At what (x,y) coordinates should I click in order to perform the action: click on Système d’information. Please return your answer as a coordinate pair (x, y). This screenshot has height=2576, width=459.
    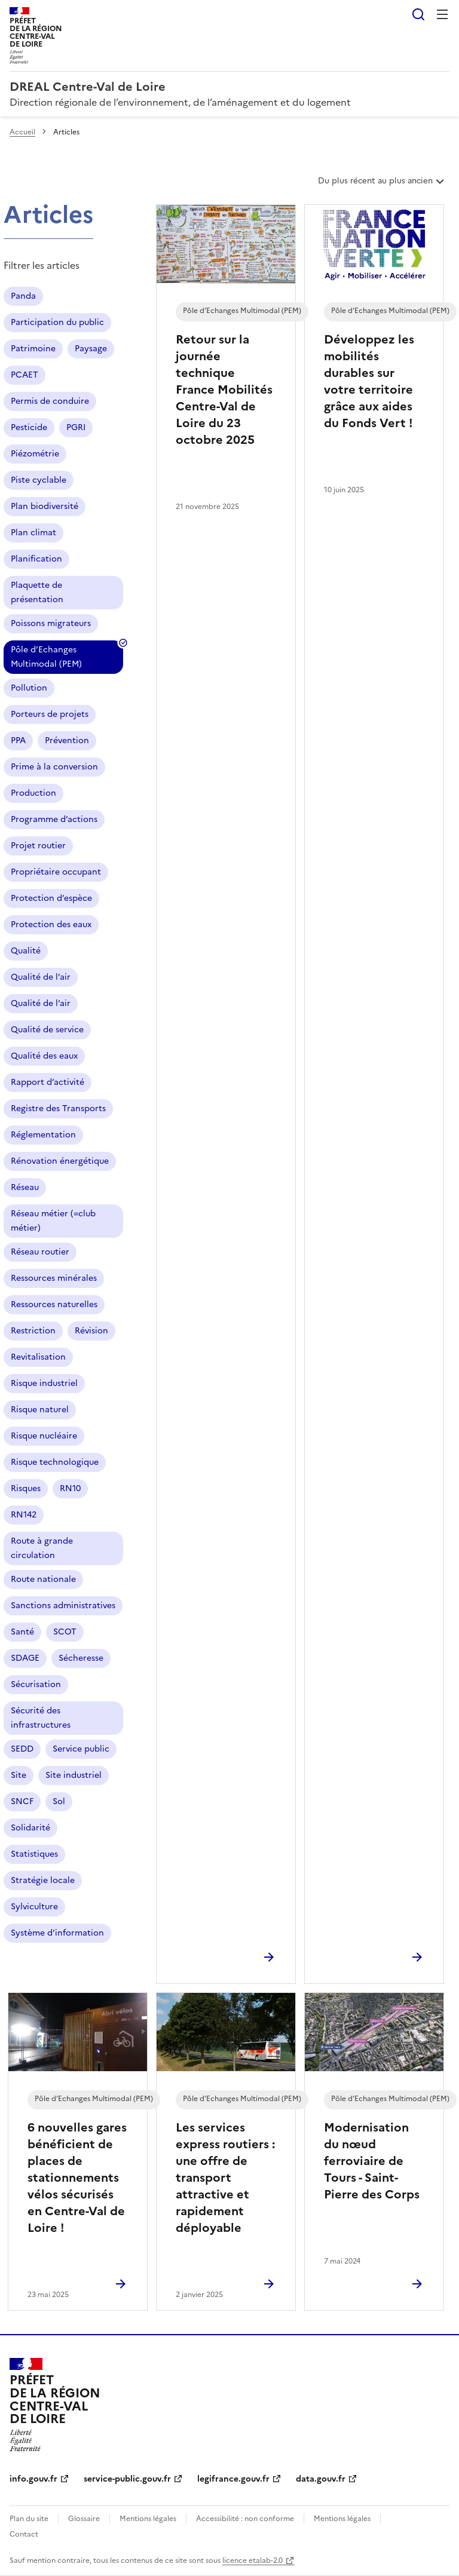
    Looking at the image, I should click on (57, 1933).